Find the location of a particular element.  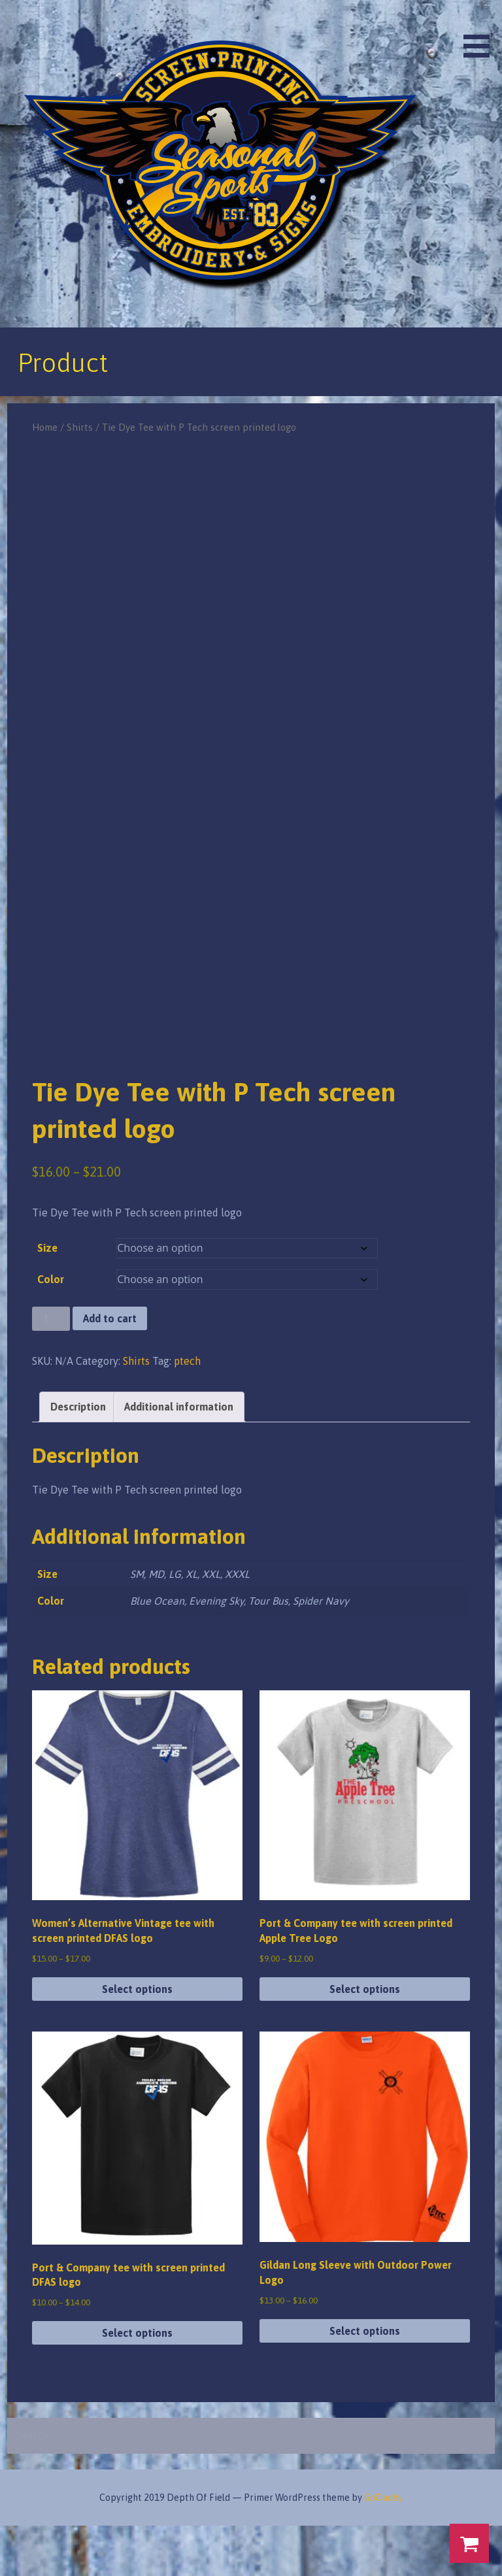

[button] is located at coordinates (481, 31).